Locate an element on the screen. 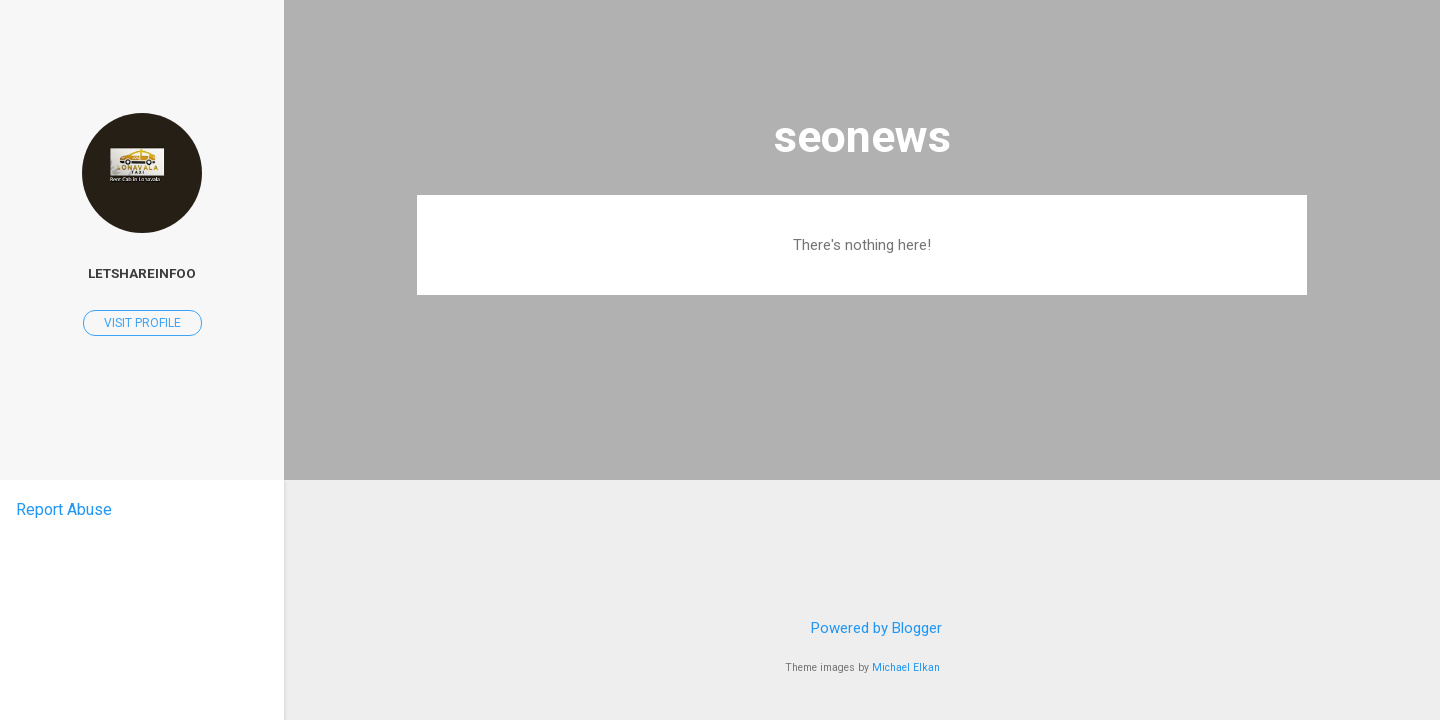 This screenshot has width=1440, height=720. Visit profile is located at coordinates (142, 323).